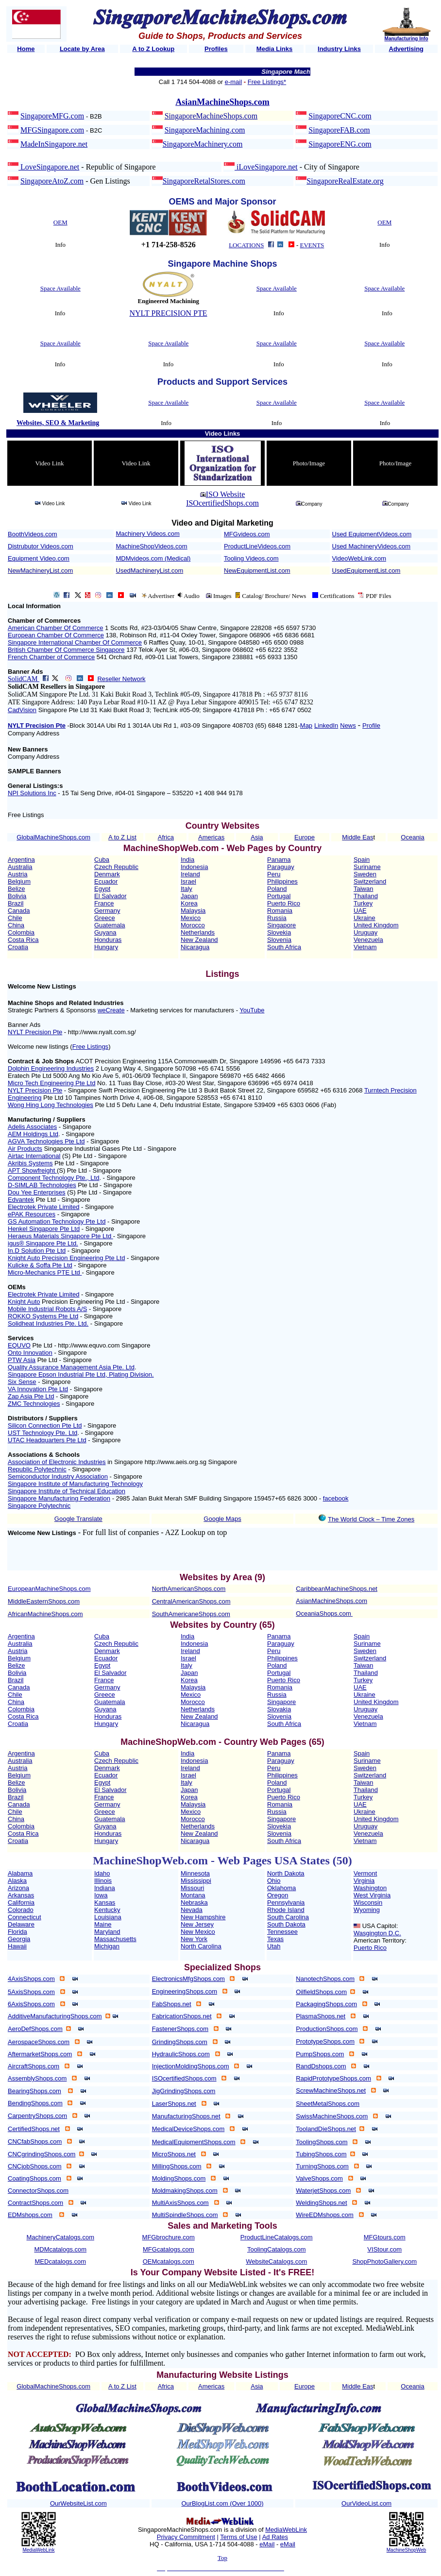 This screenshot has width=441, height=2576. What do you see at coordinates (225, 494) in the screenshot?
I see `ISO Website` at bounding box center [225, 494].